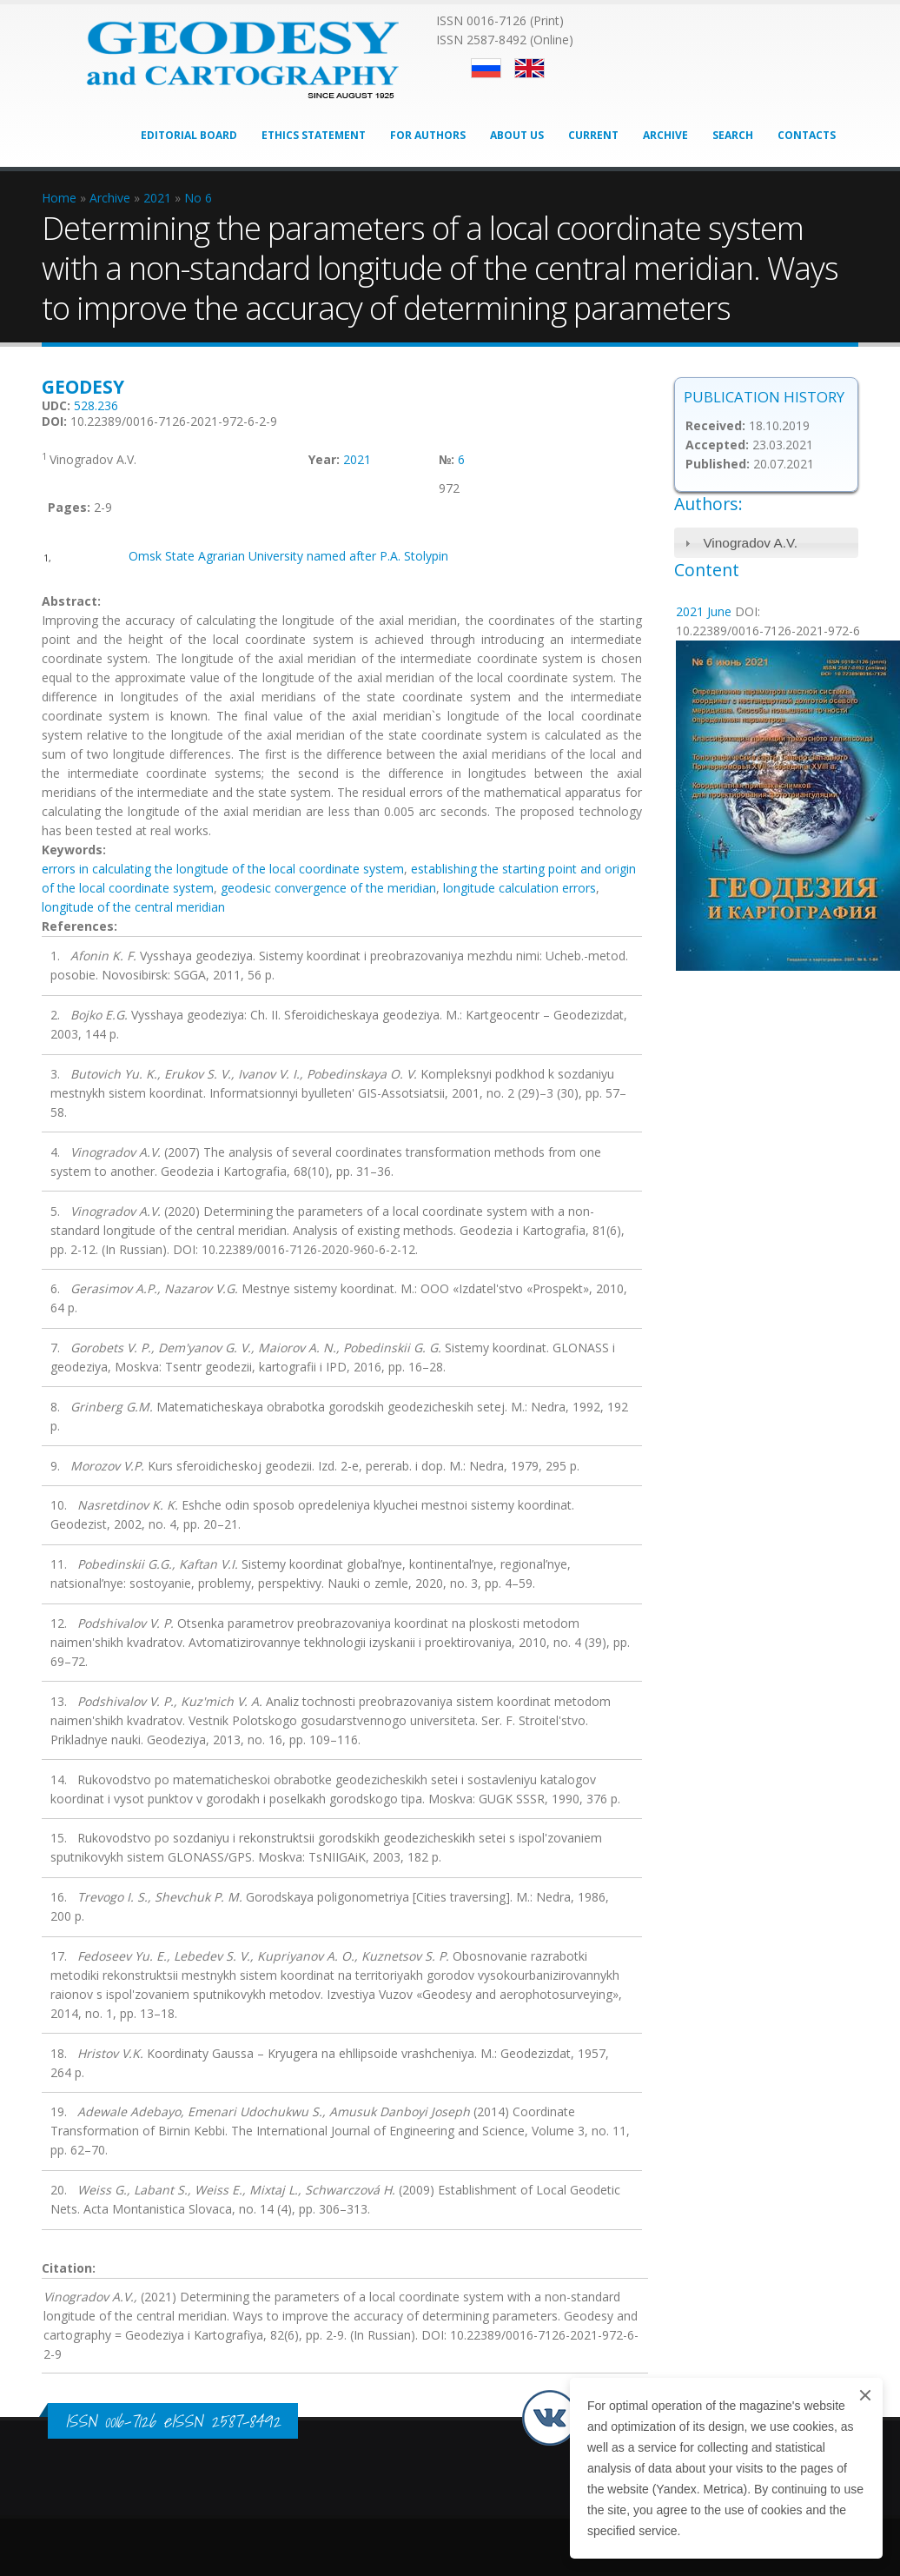  Describe the element at coordinates (96, 405) in the screenshot. I see `528.236` at that location.